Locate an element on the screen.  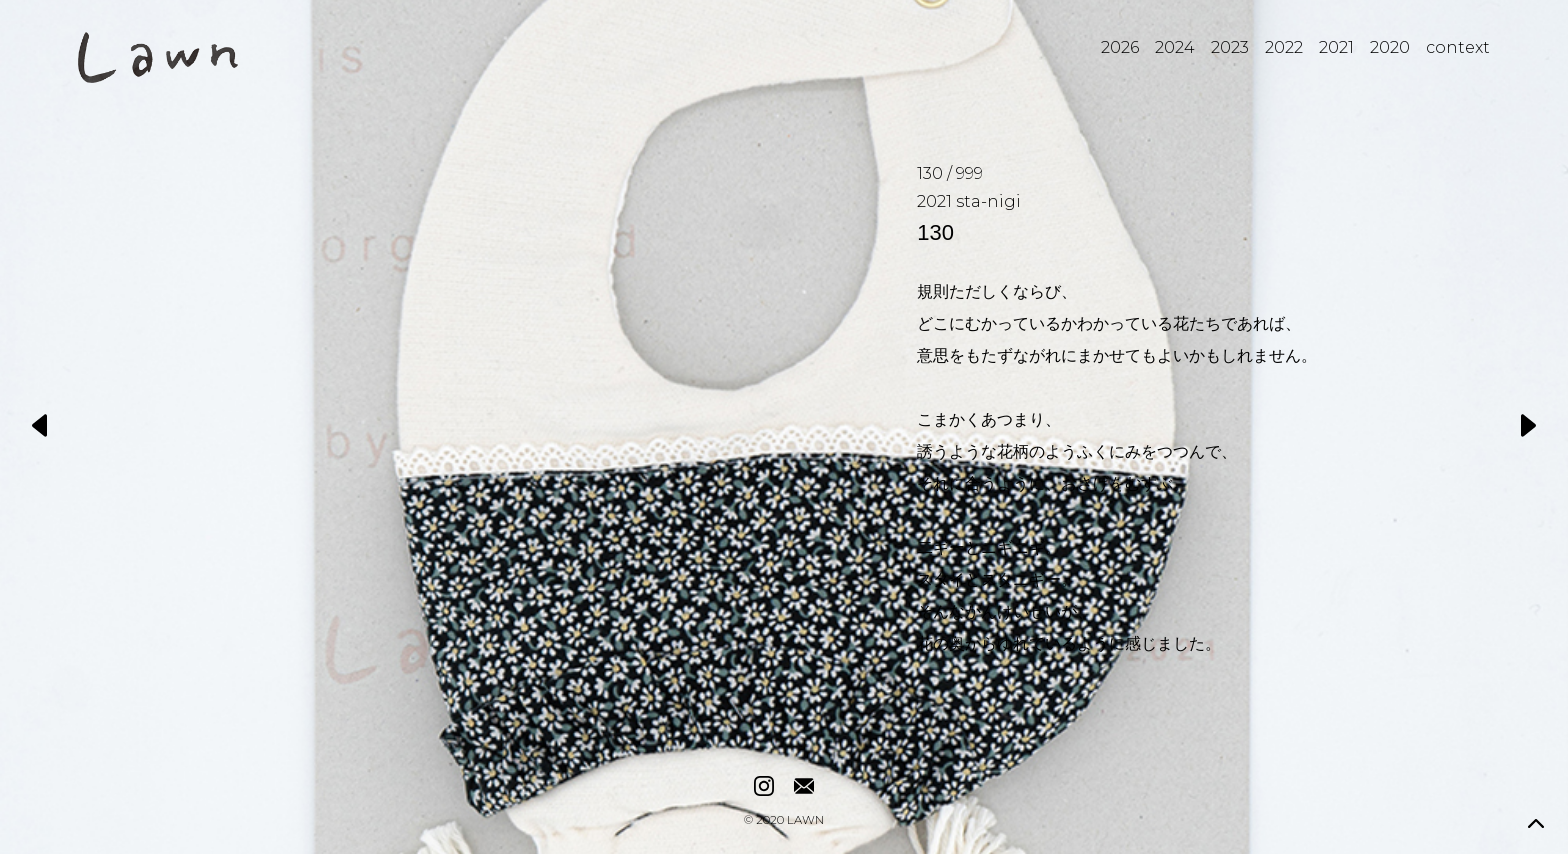
2020 is located at coordinates (1390, 47).